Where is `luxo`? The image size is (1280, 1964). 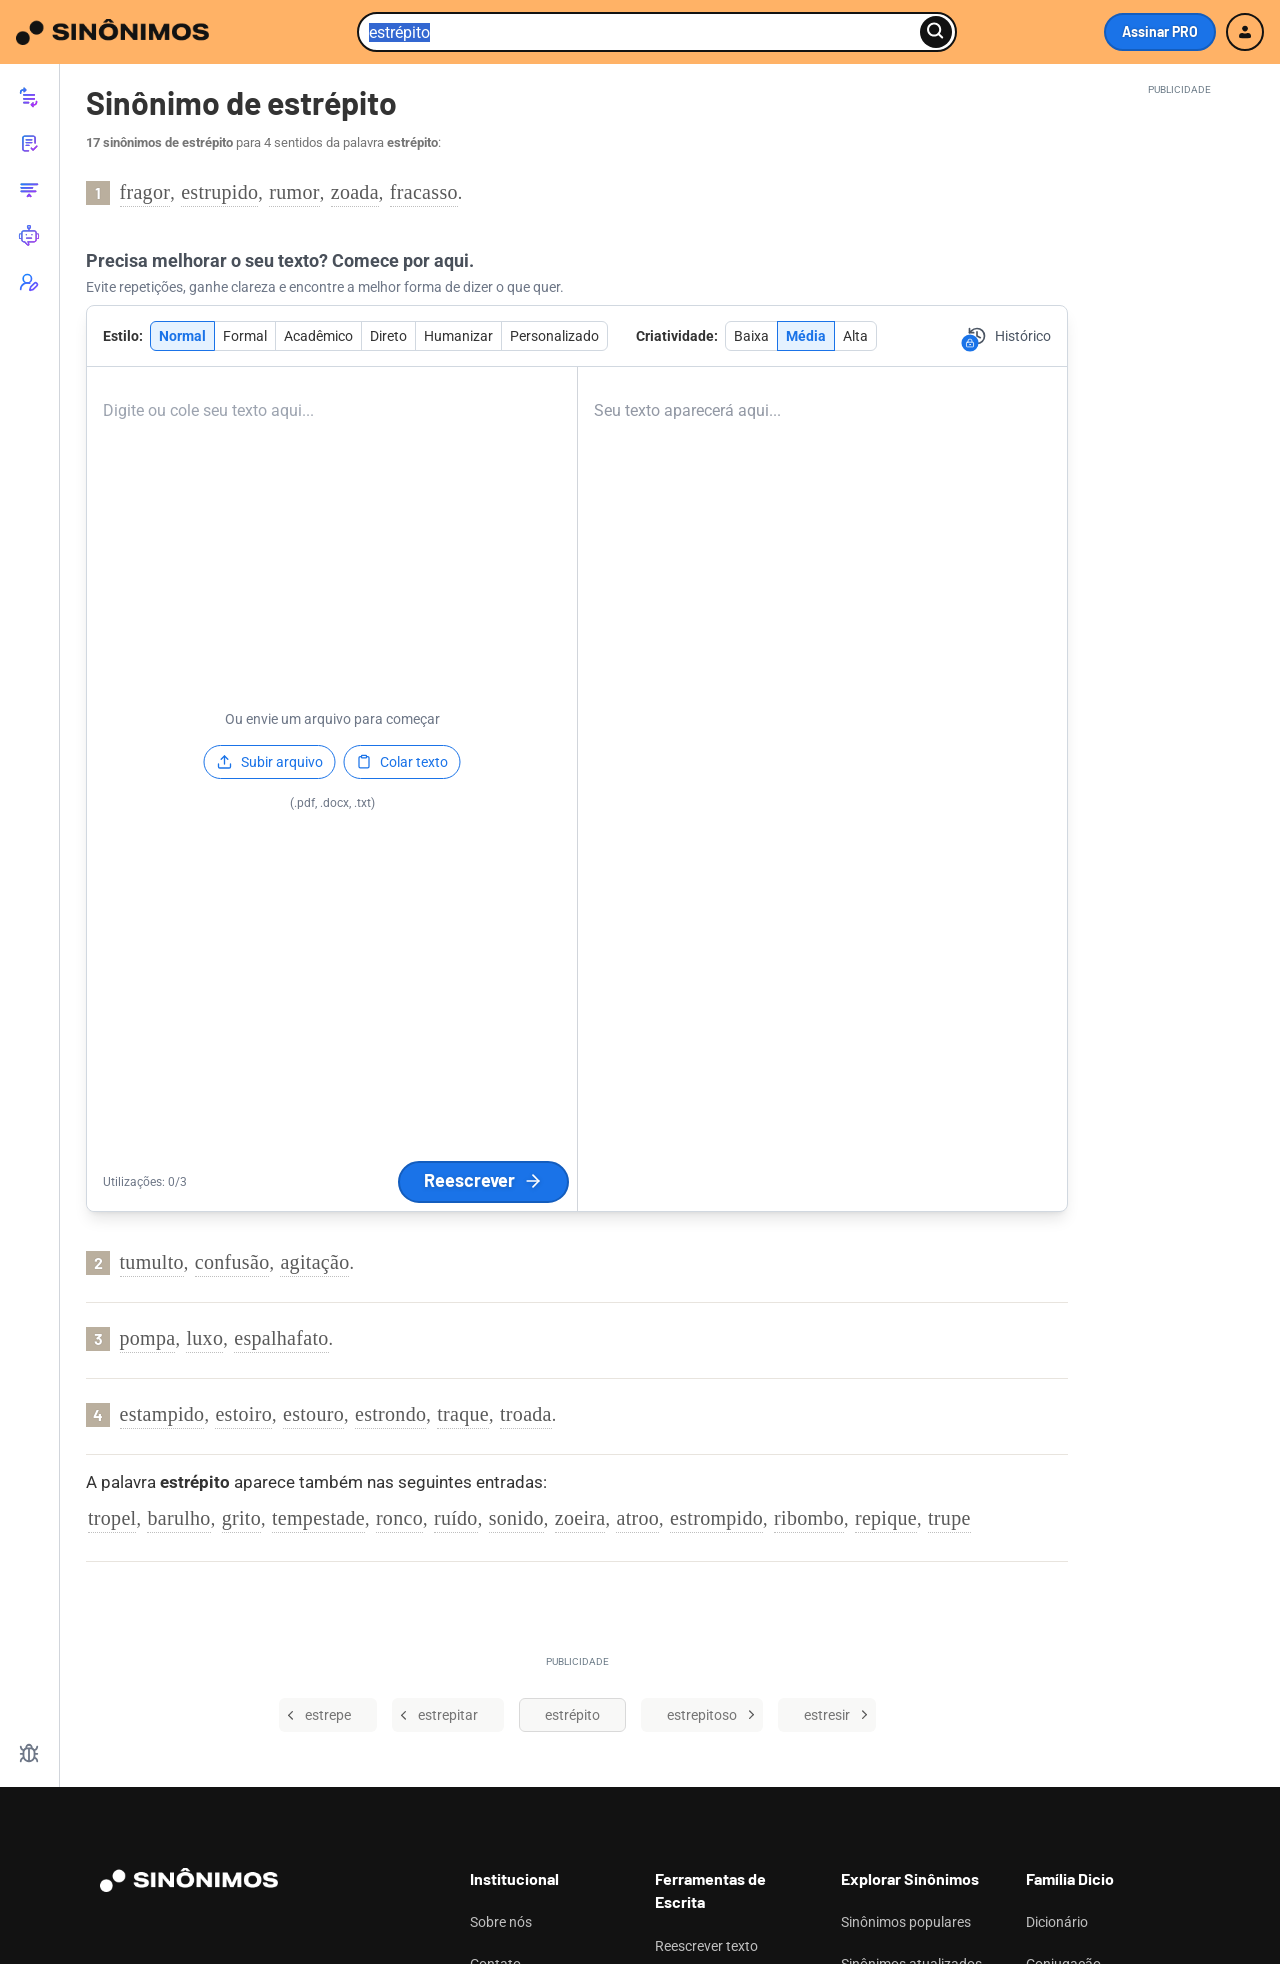
luxo is located at coordinates (204, 1338).